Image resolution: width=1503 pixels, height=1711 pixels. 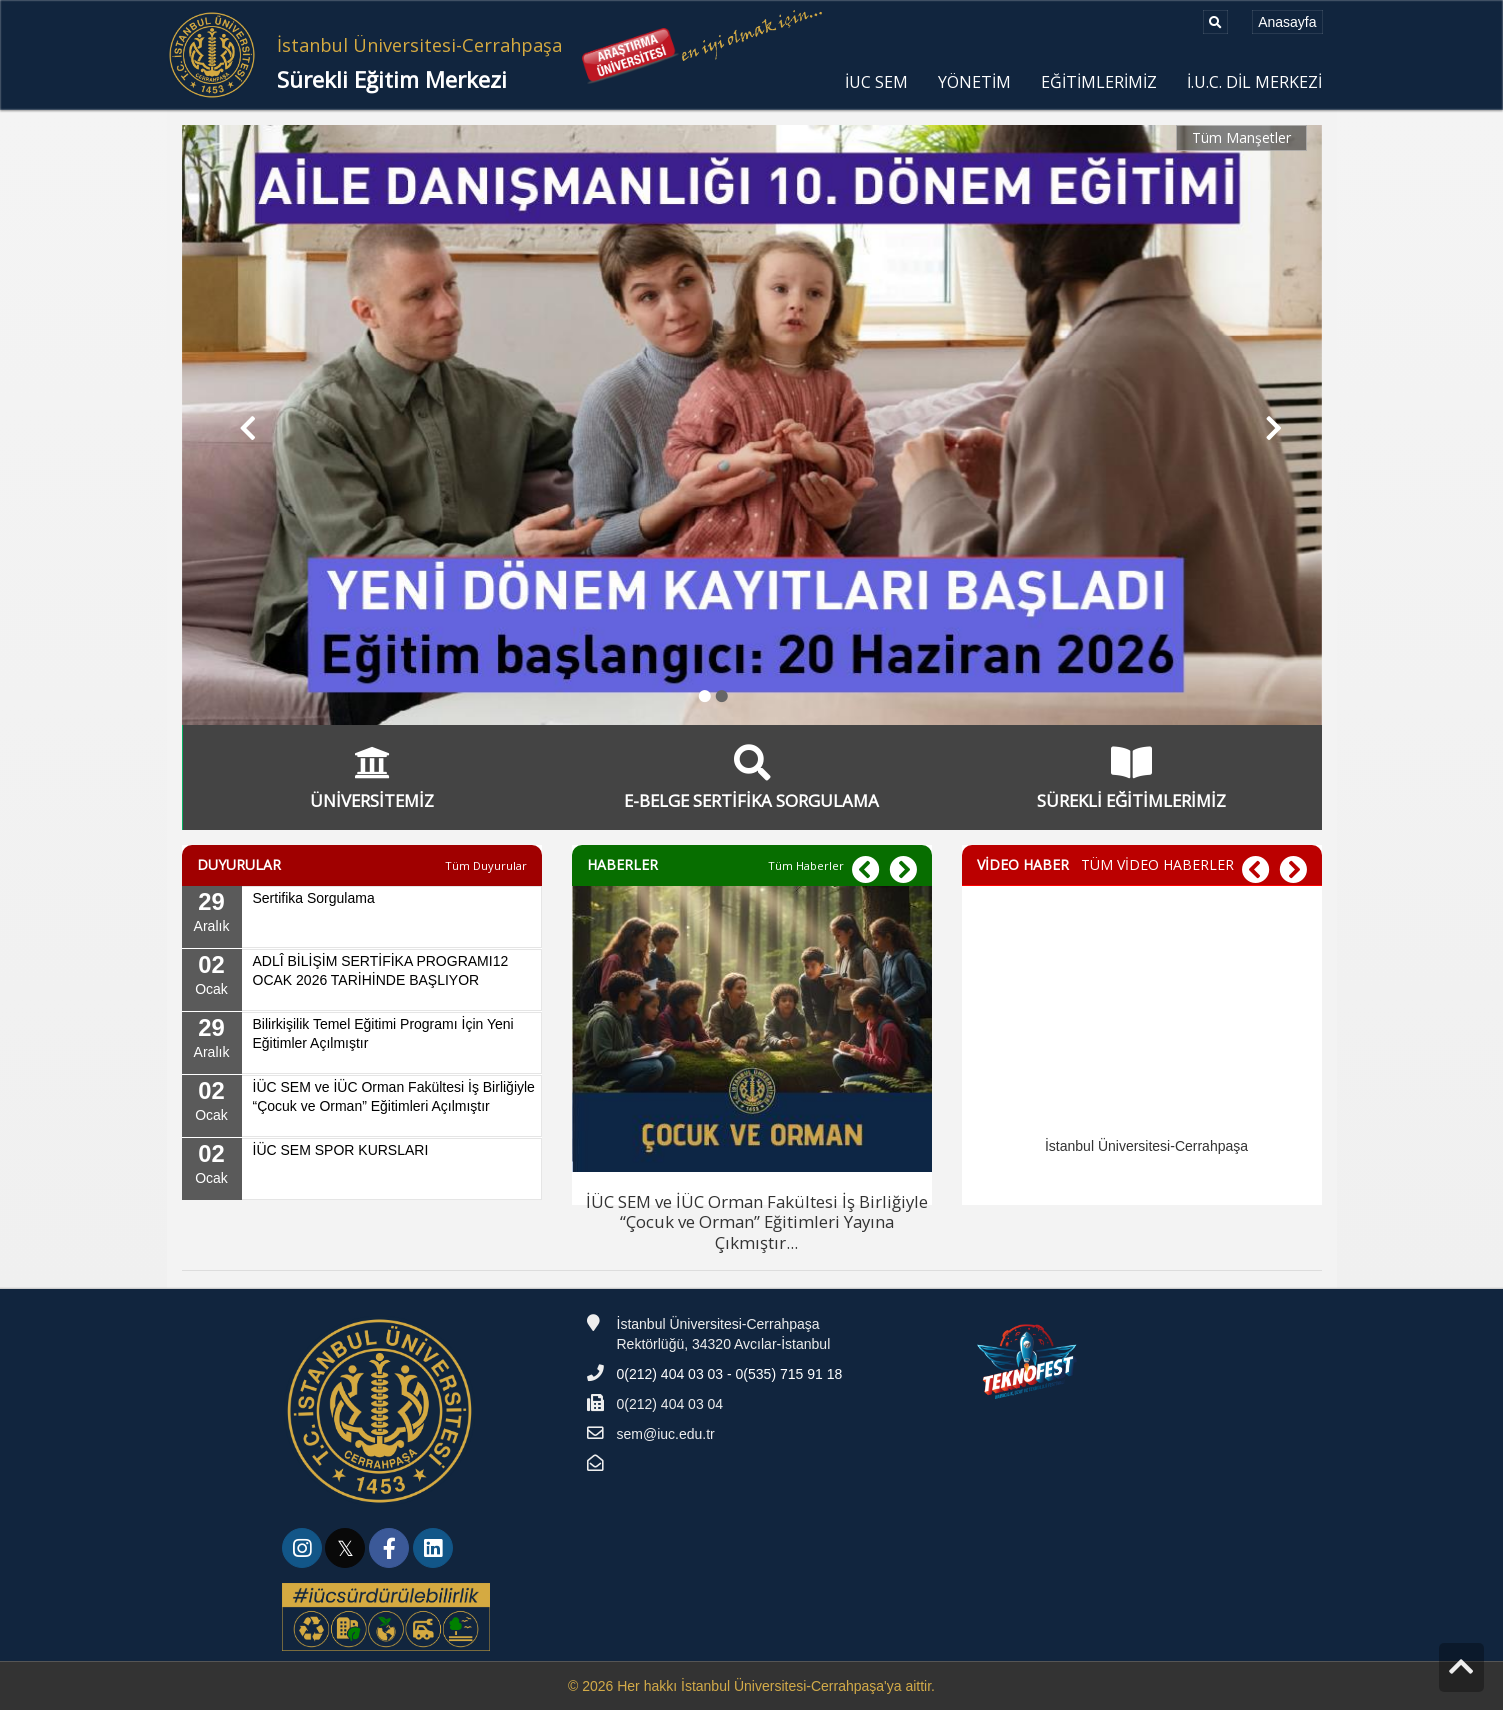 I want to click on [Ara], so click(x=1215, y=22).